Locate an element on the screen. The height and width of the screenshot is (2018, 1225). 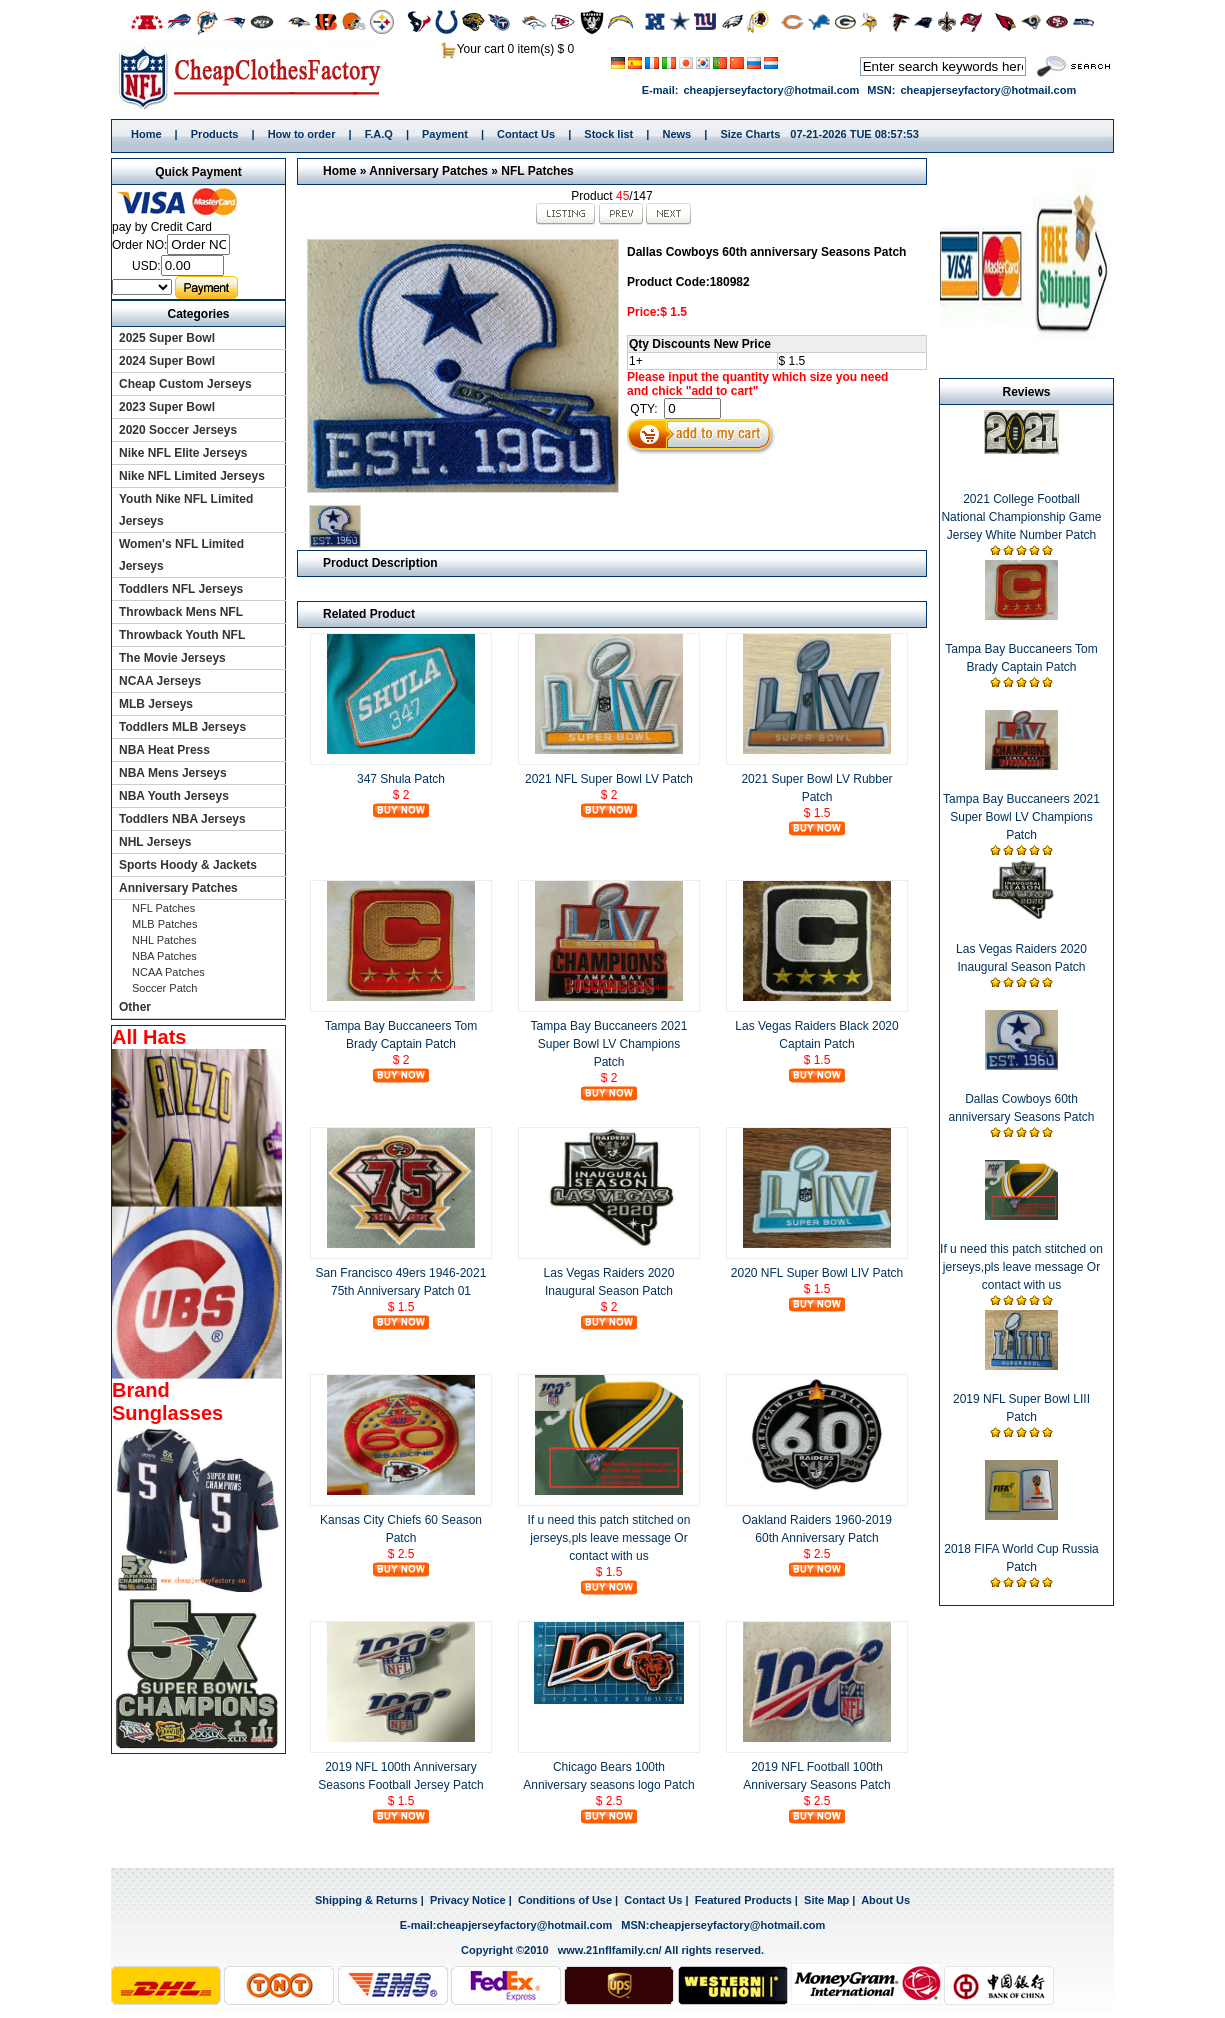
MLB Patches is located at coordinates (164, 924).